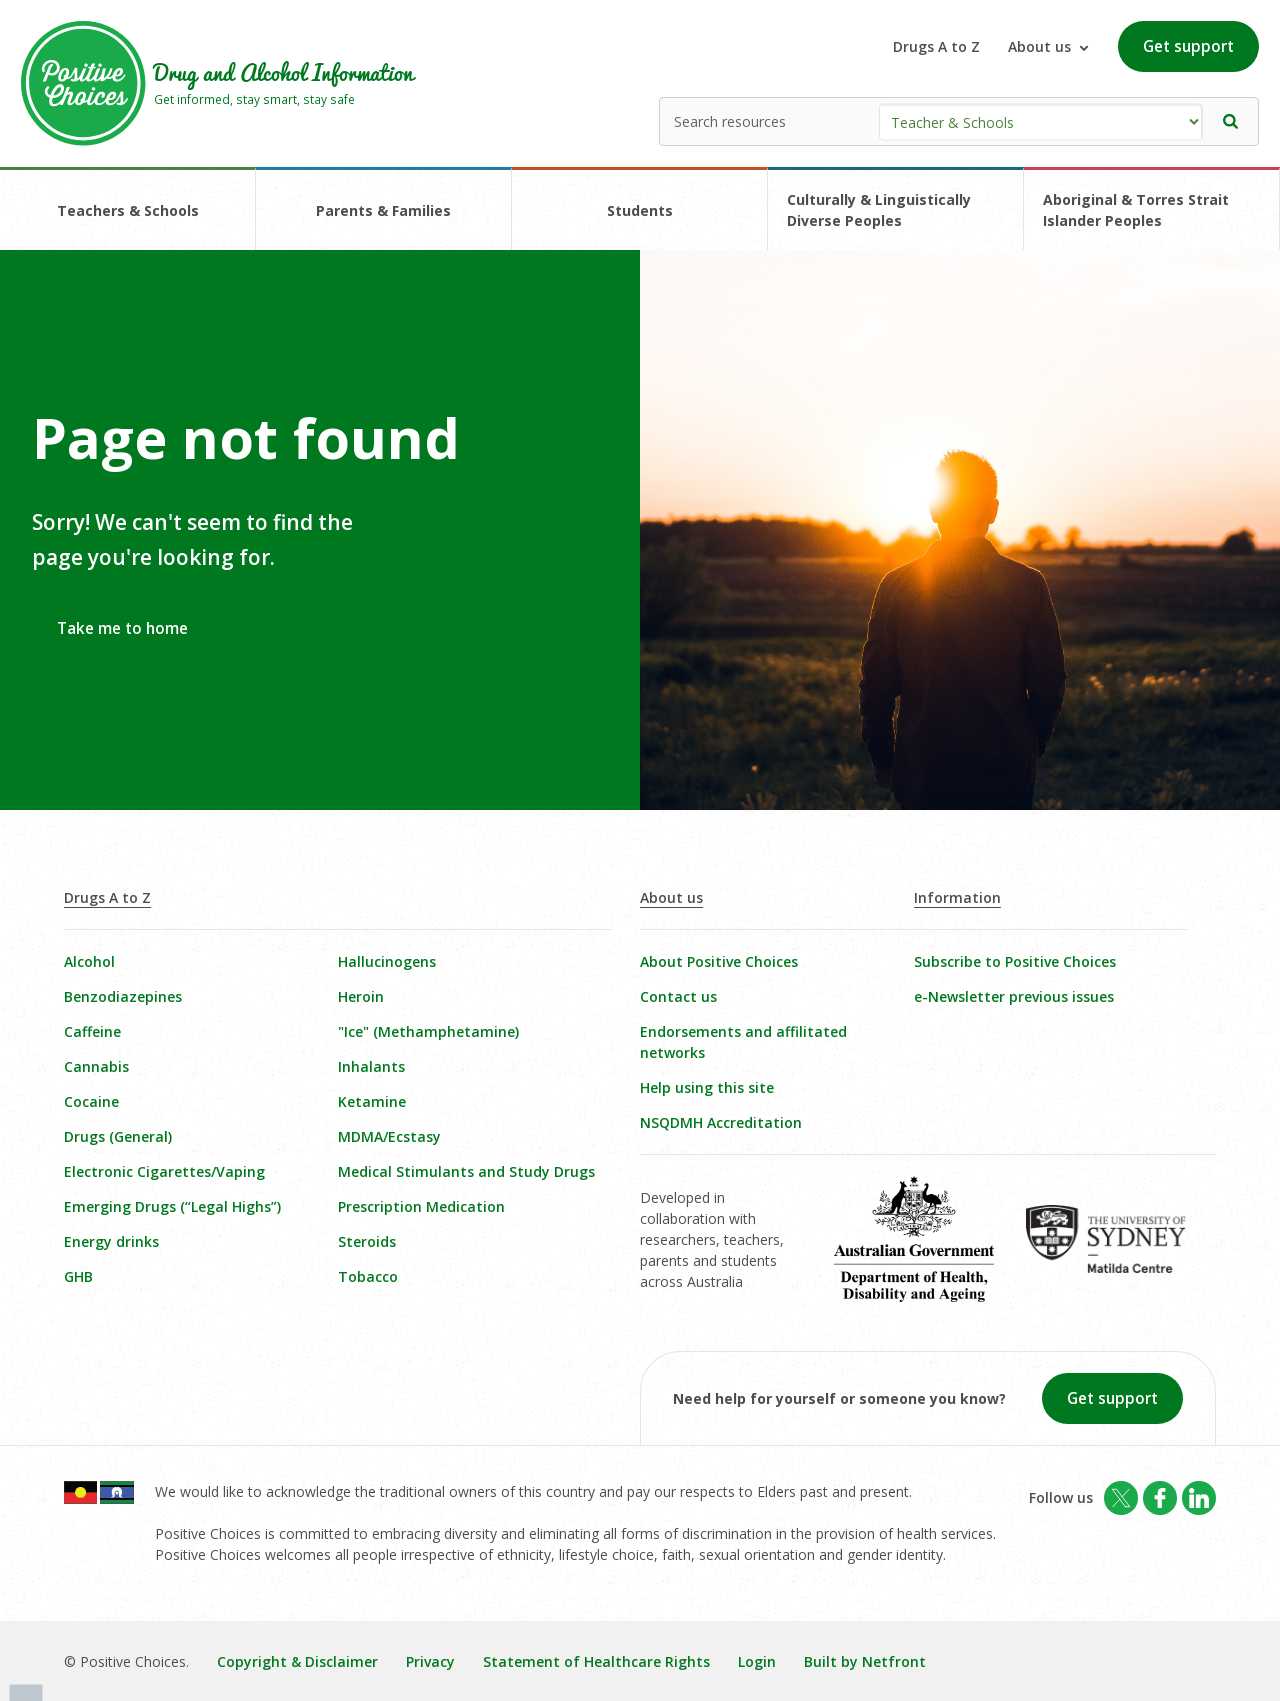  Describe the element at coordinates (128, 210) in the screenshot. I see `Teachers & Schools` at that location.